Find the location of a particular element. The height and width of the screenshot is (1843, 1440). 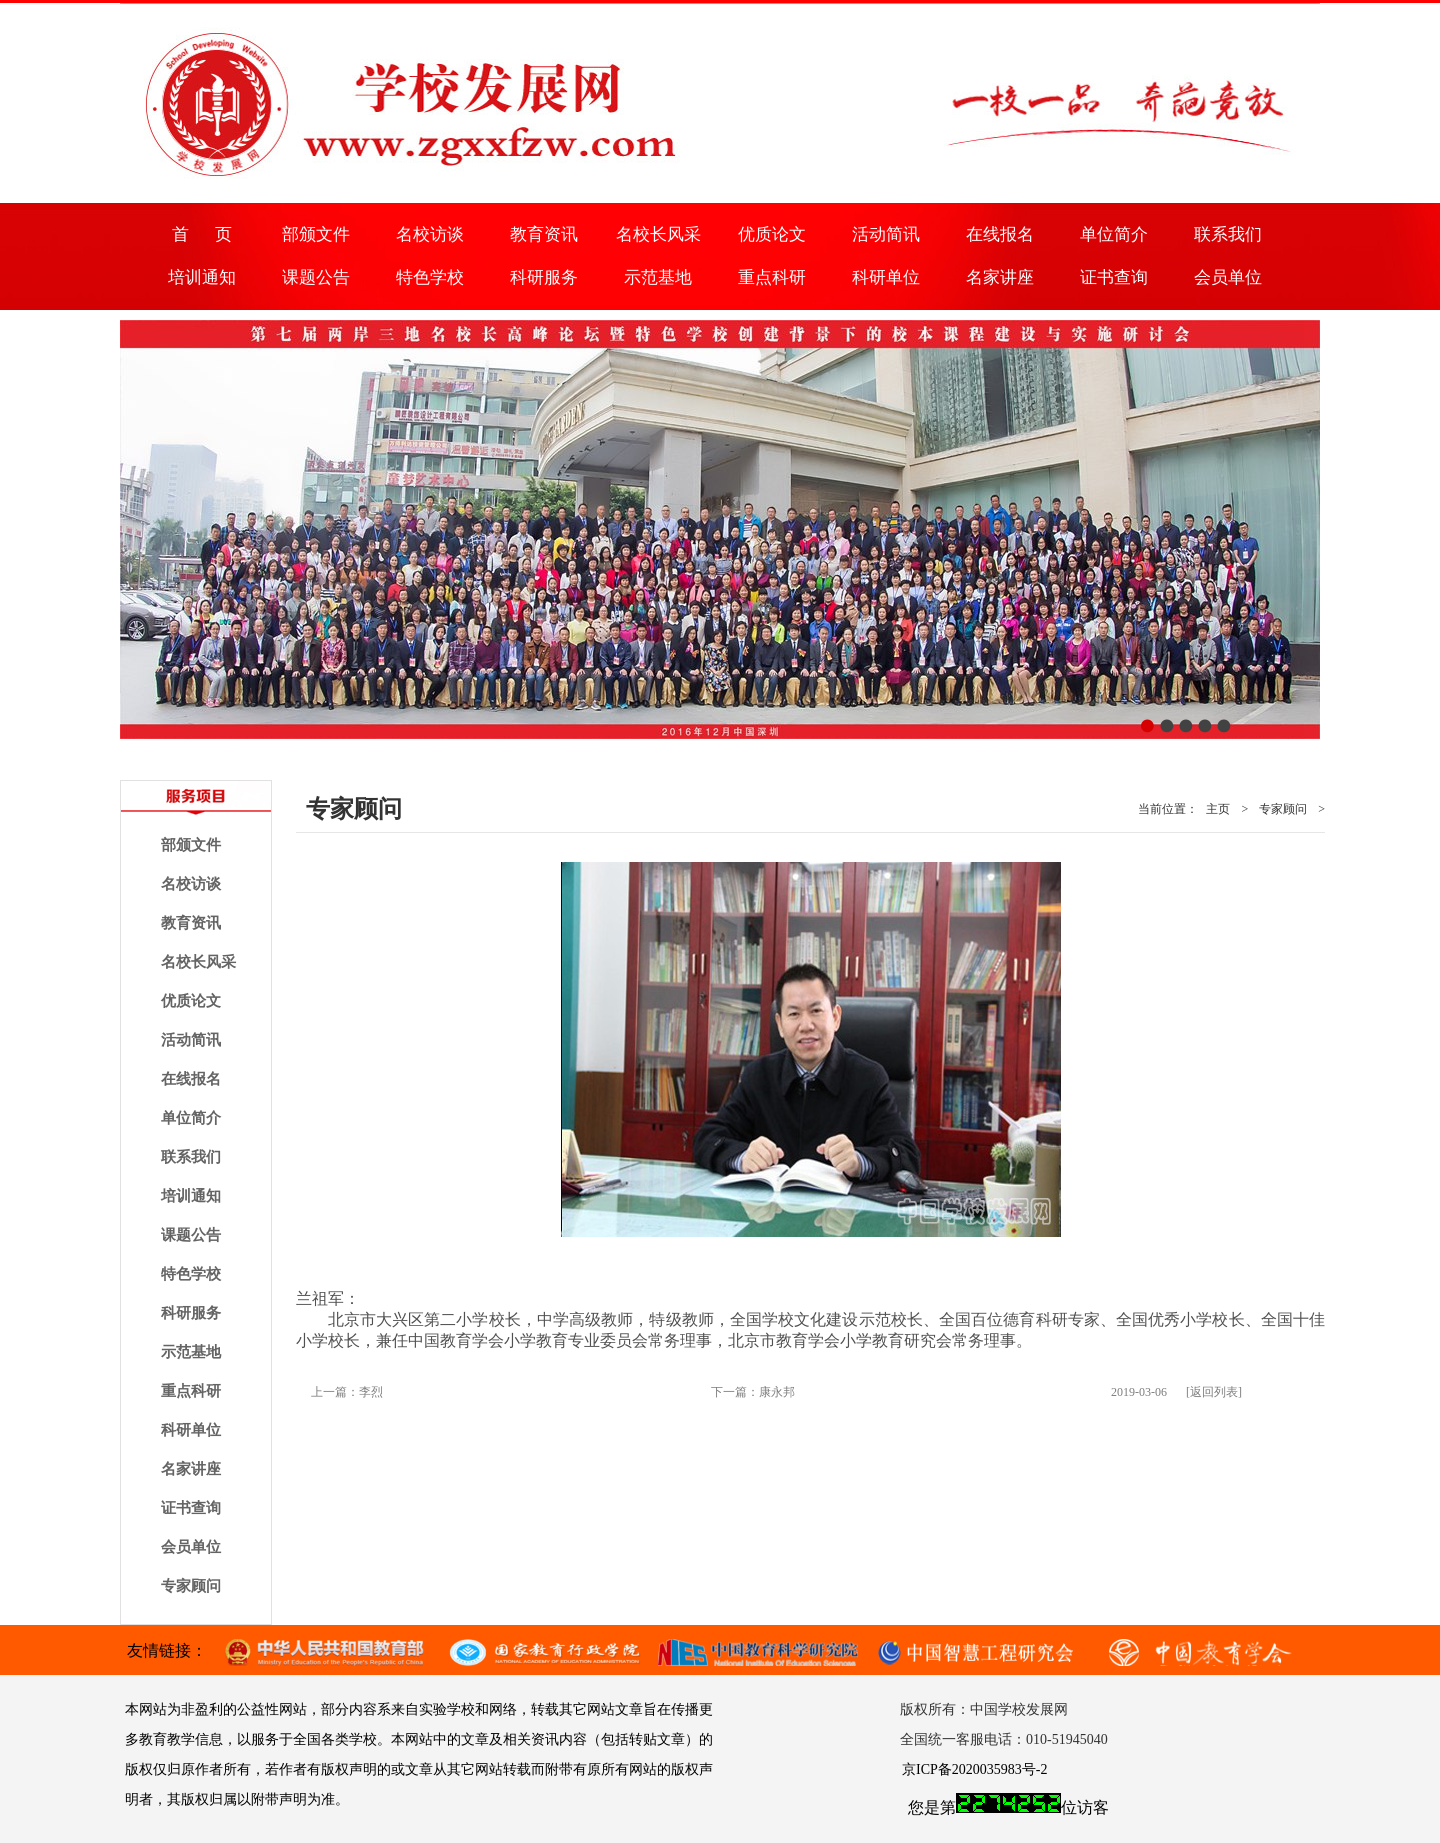

重点科研 is located at coordinates (772, 277).